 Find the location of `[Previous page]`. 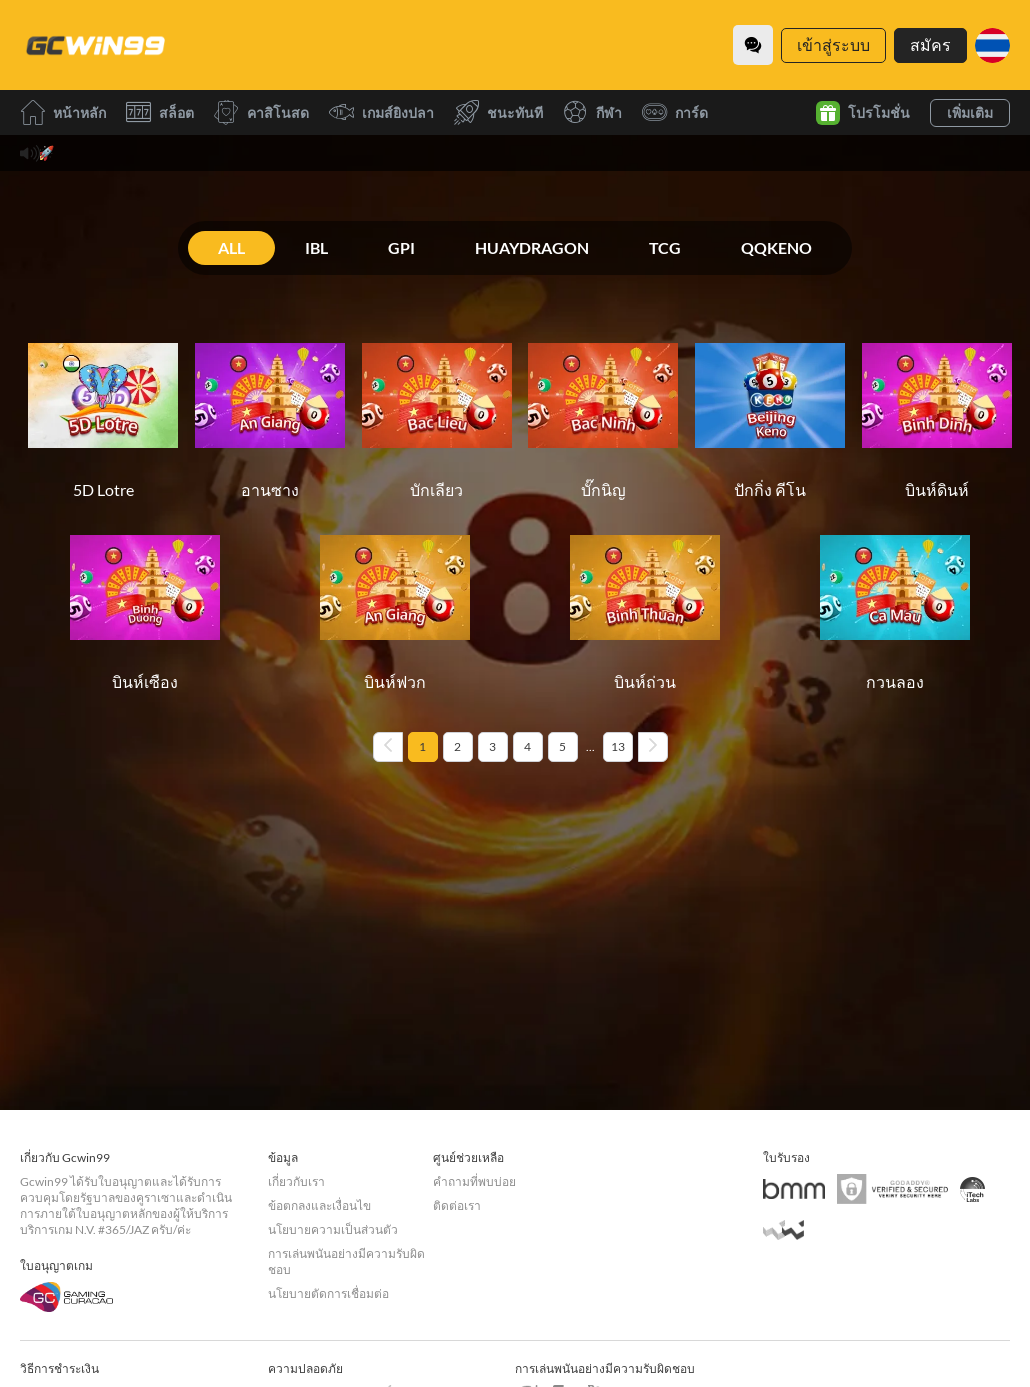

[Previous page] is located at coordinates (388, 747).